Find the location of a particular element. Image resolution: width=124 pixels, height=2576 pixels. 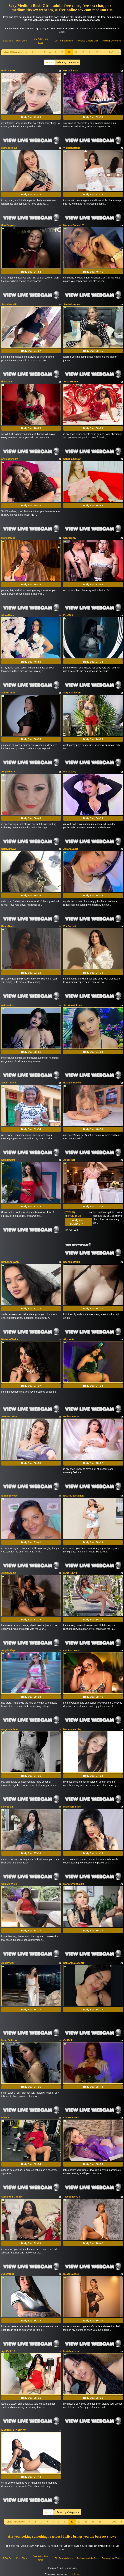

MARTHINA_GARCEZ is located at coordinates (13, 2430).